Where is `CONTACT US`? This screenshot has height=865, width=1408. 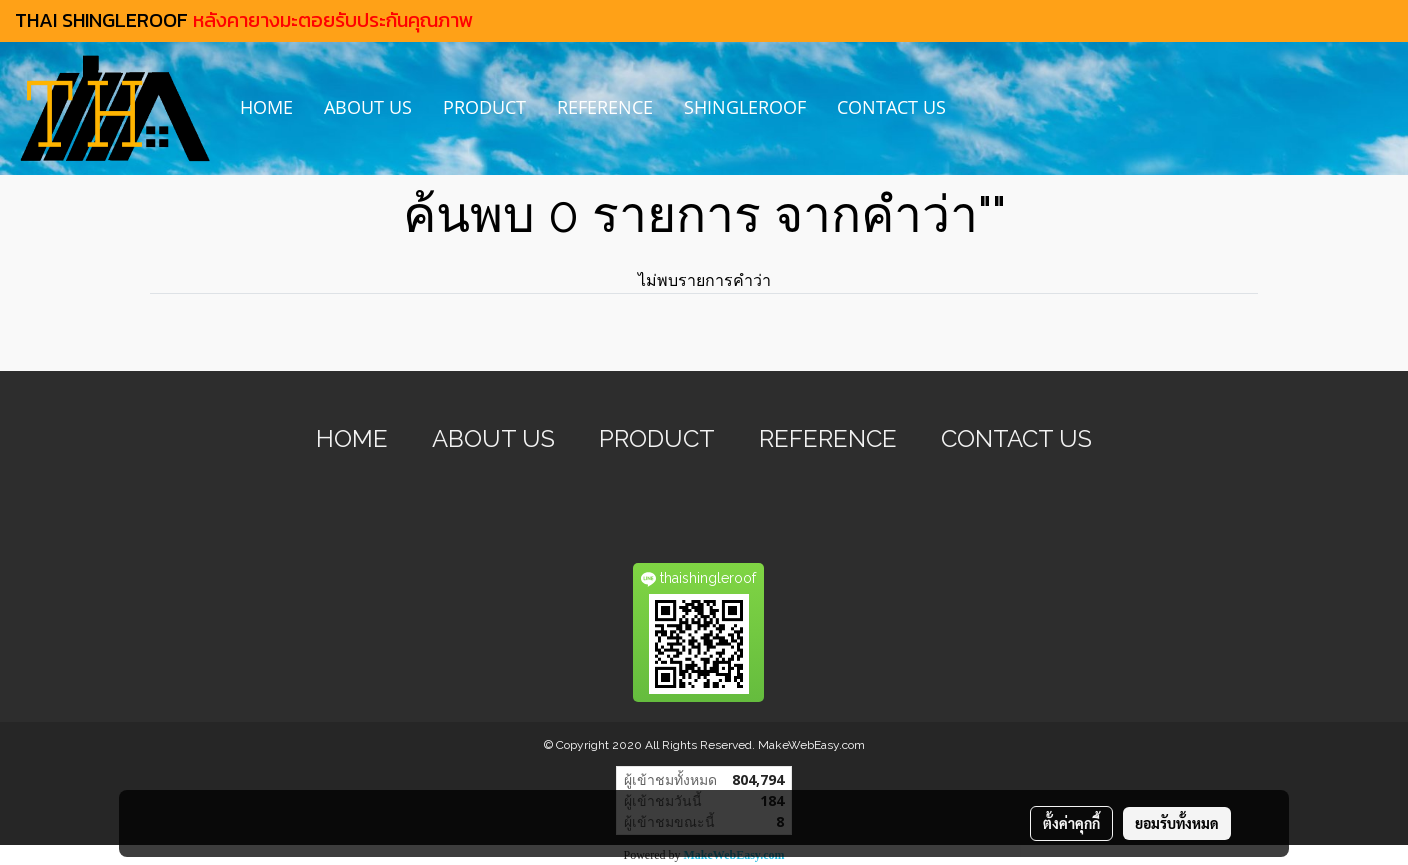 CONTACT US is located at coordinates (891, 107).